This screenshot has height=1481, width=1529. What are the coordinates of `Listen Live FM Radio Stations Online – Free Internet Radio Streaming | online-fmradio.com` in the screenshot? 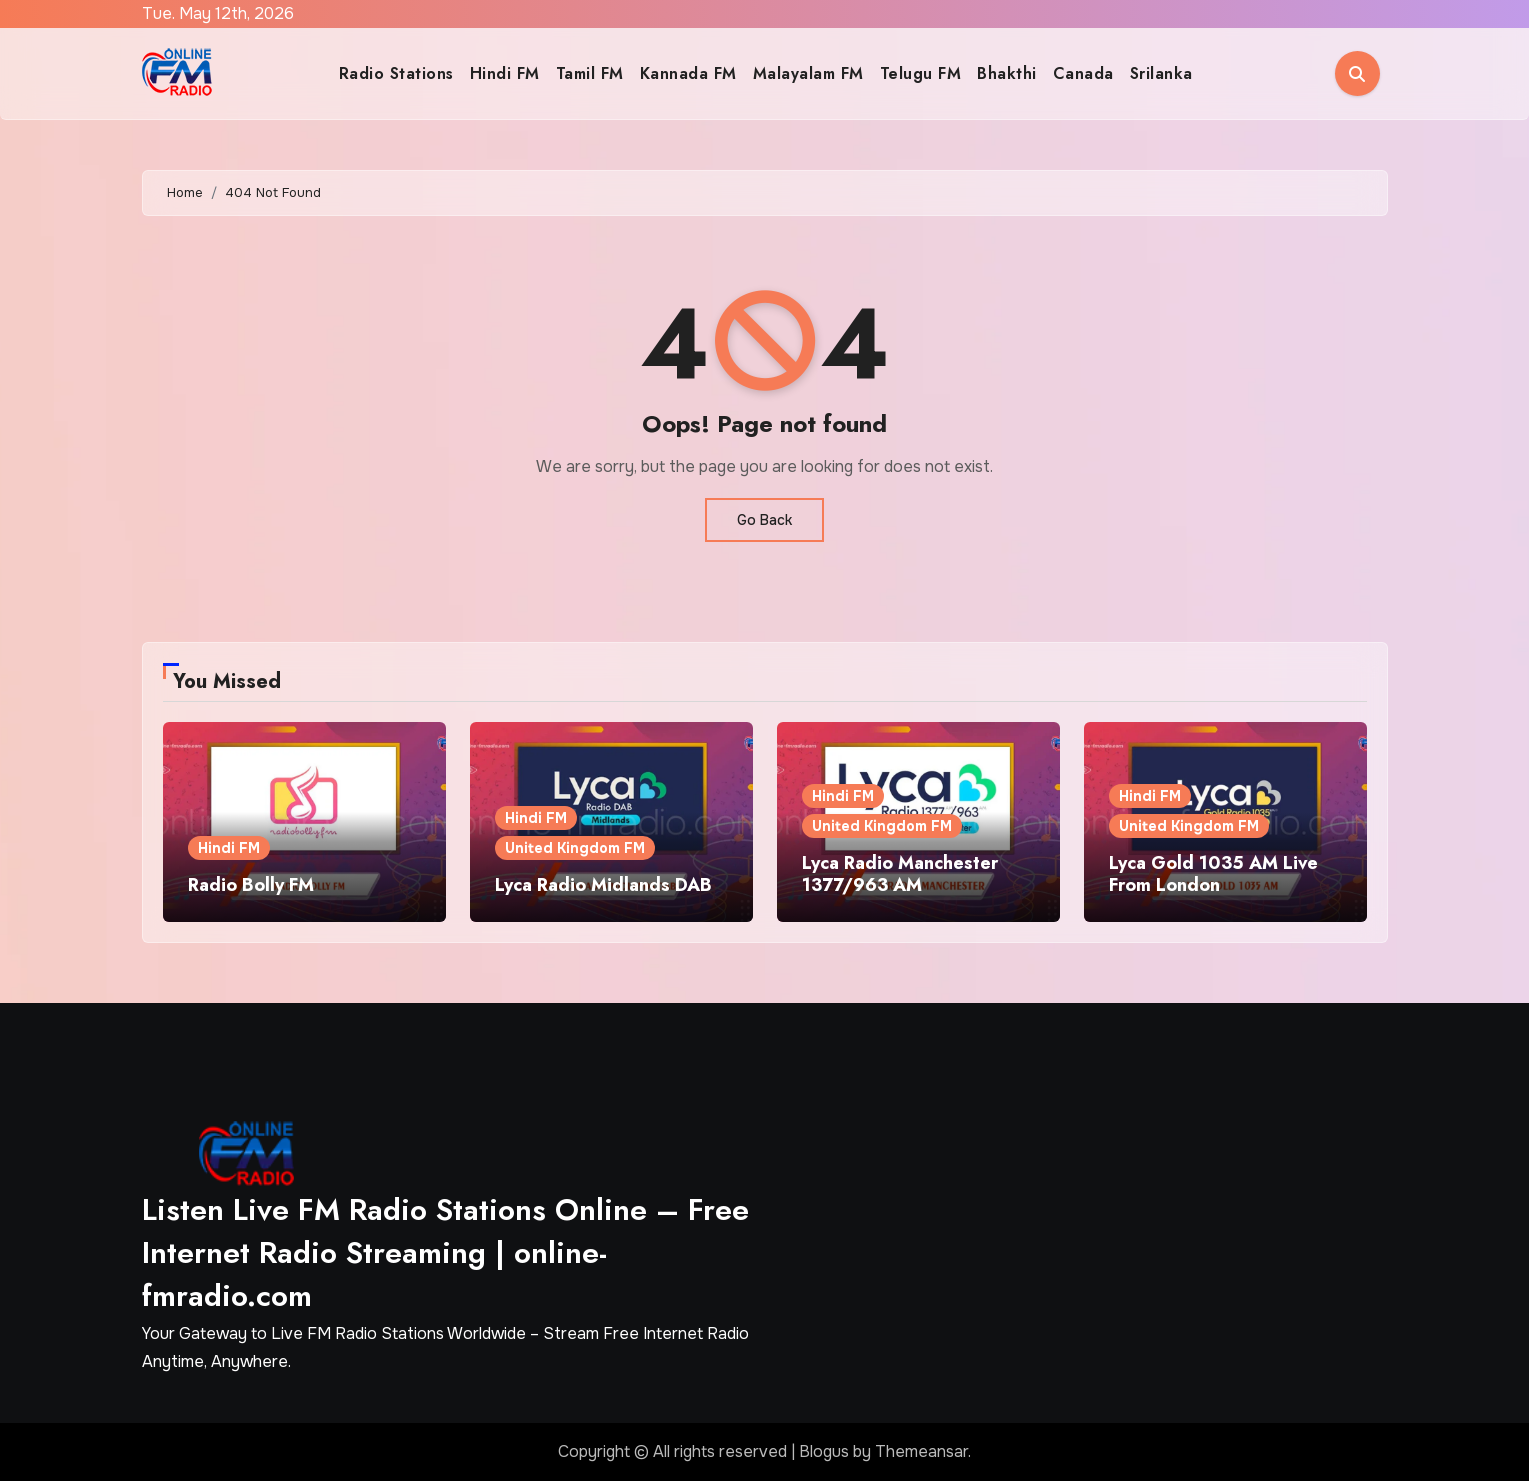 It's located at (445, 1252).